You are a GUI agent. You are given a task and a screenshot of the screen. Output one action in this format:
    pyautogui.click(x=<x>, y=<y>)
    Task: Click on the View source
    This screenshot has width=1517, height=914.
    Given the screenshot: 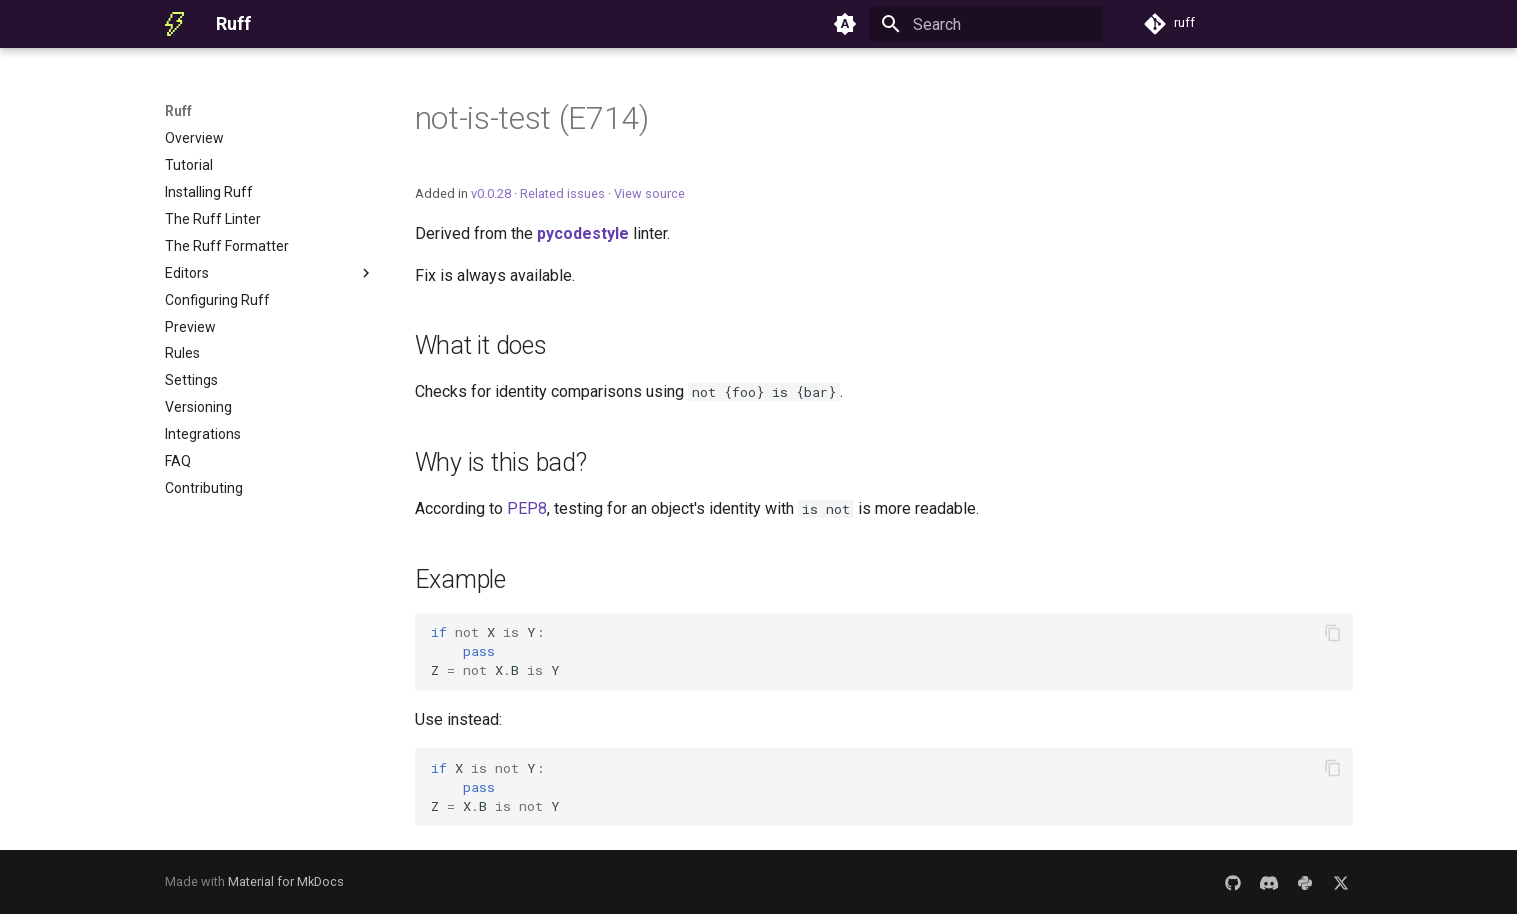 What is the action you would take?
    pyautogui.click(x=649, y=193)
    